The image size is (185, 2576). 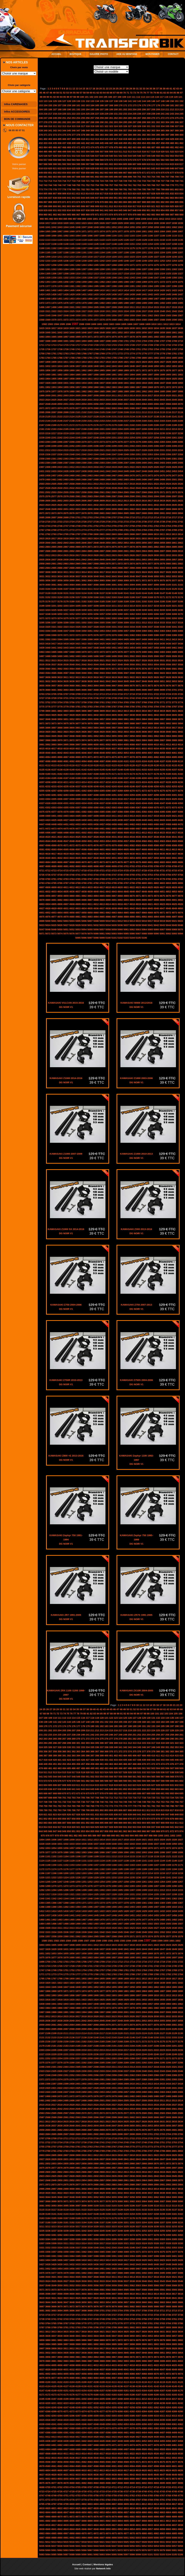 What do you see at coordinates (181, 164) in the screenshot?
I see `617` at bounding box center [181, 164].